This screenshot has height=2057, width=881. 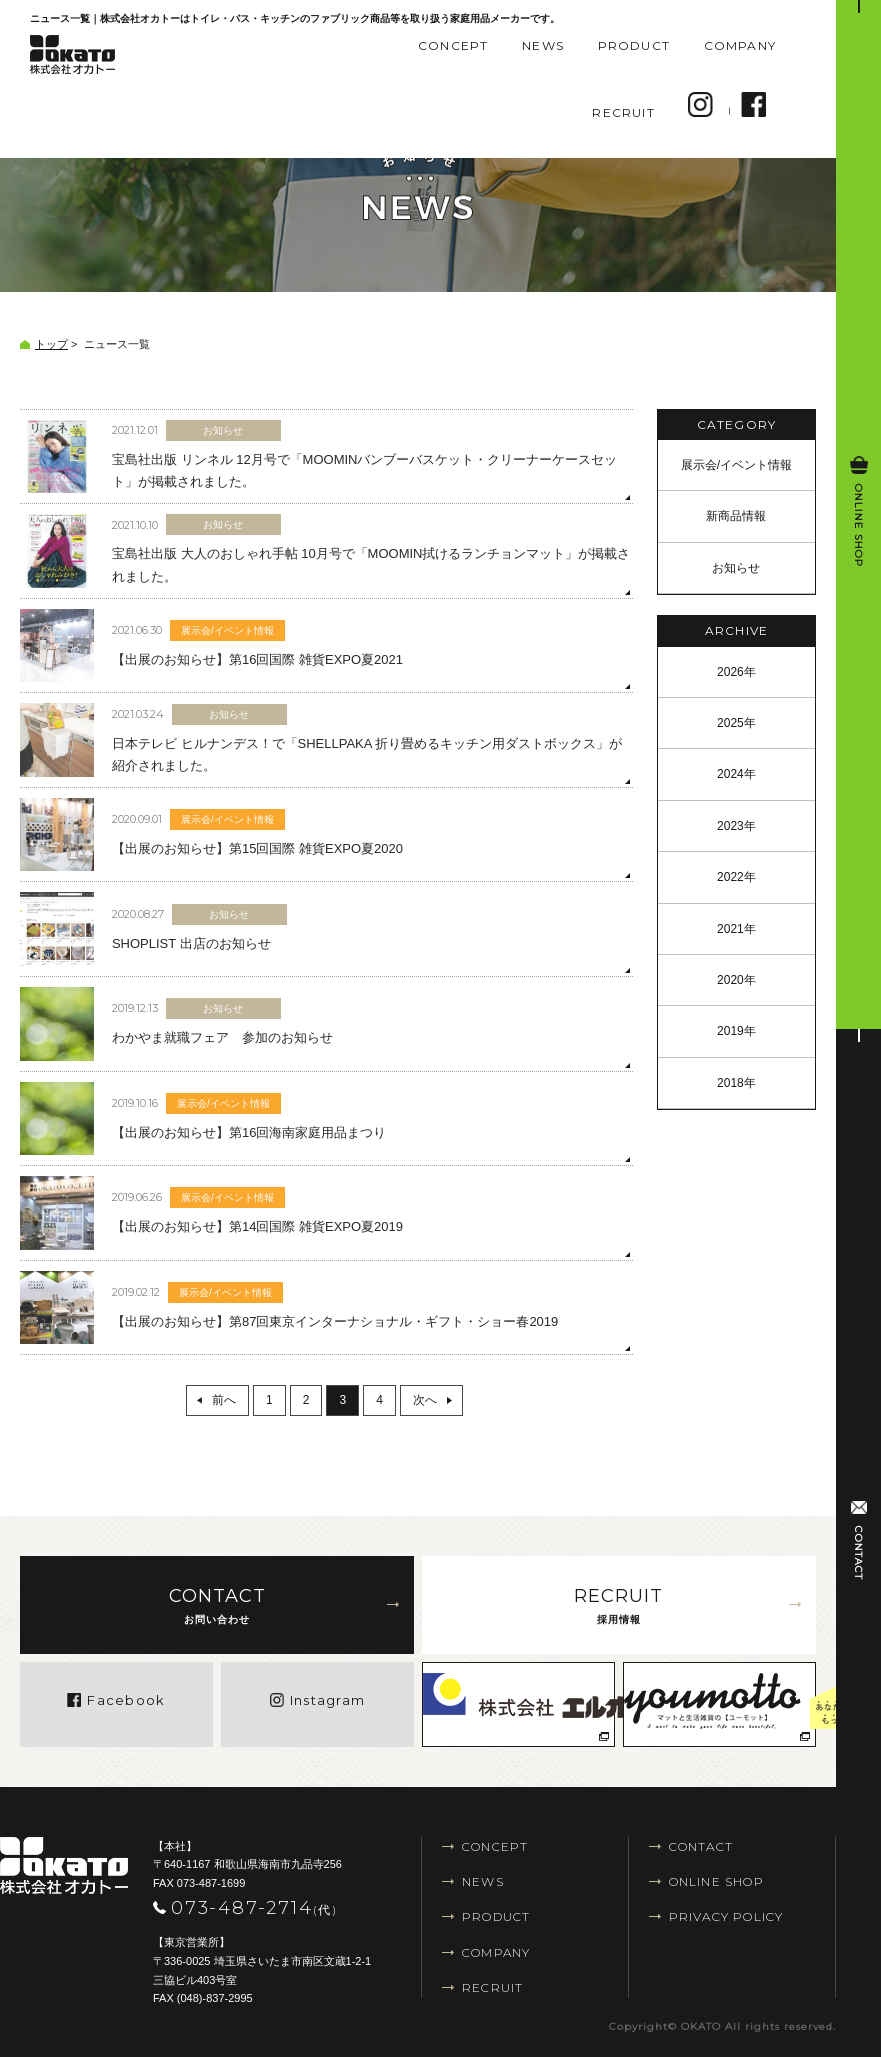 What do you see at coordinates (740, 45) in the screenshot?
I see `COMPANY` at bounding box center [740, 45].